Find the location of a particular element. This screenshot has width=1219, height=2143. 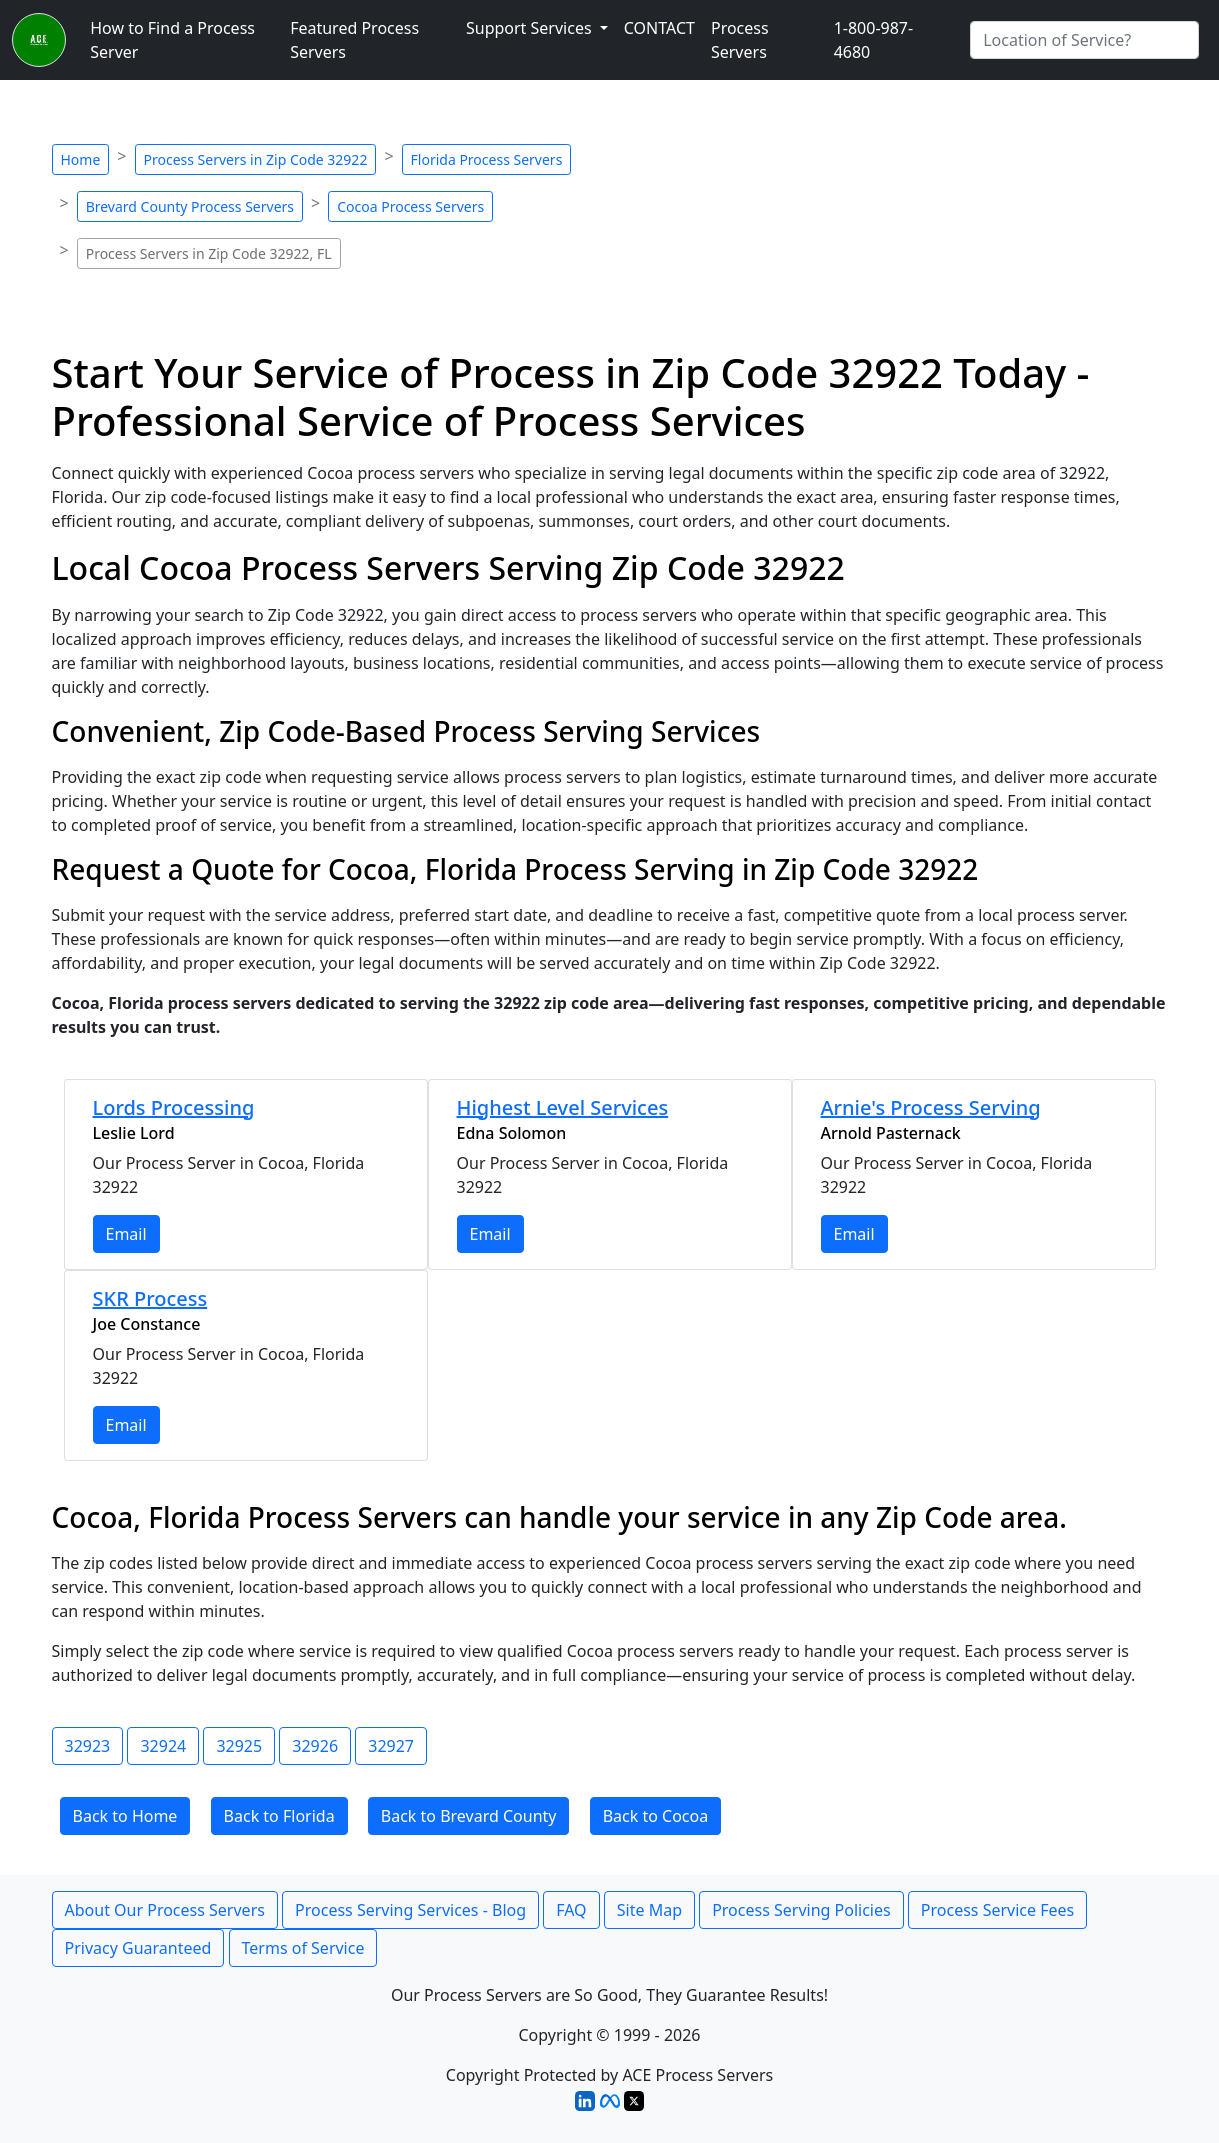

Process Servers in Zip Code 32922 is located at coordinates (256, 159).